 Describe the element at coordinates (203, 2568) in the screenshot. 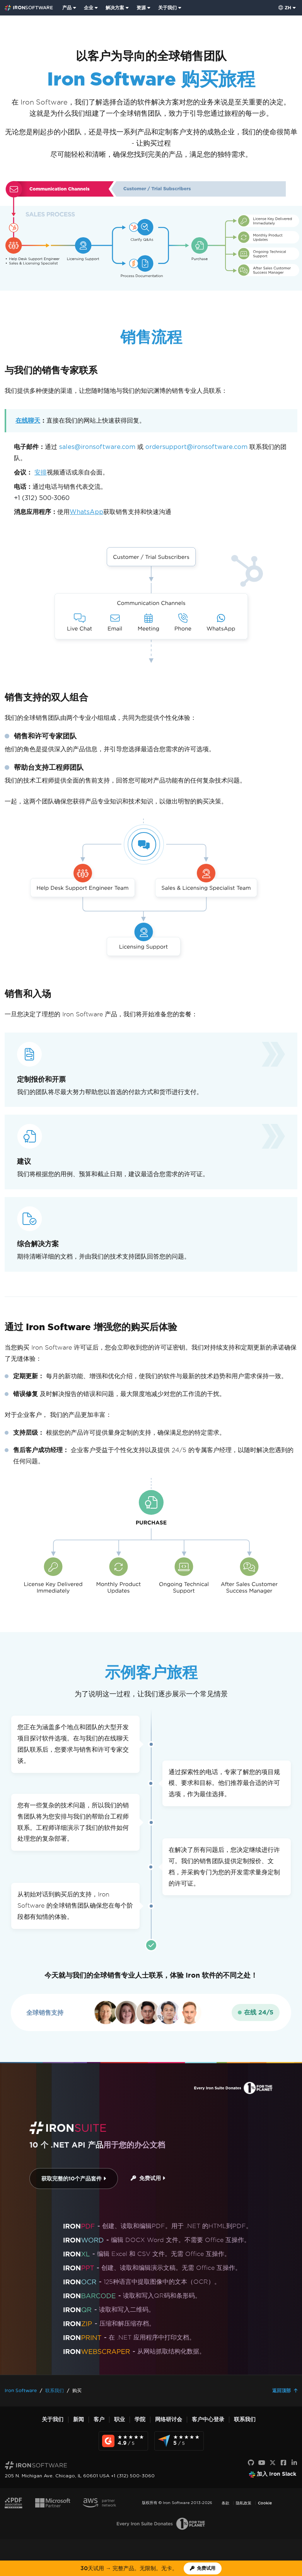

I see `[Iron Software 试用许可证]` at that location.